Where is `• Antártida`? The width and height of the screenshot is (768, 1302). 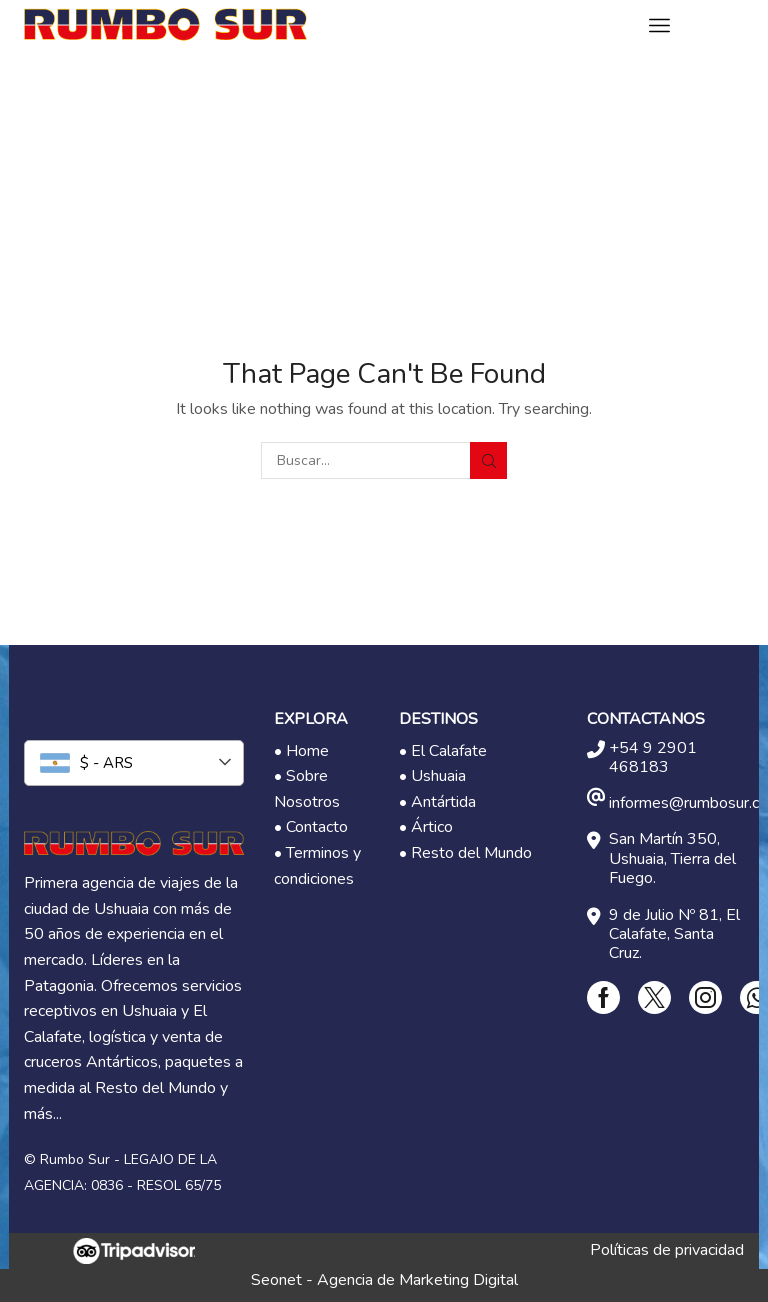 • Antártida is located at coordinates (437, 802).